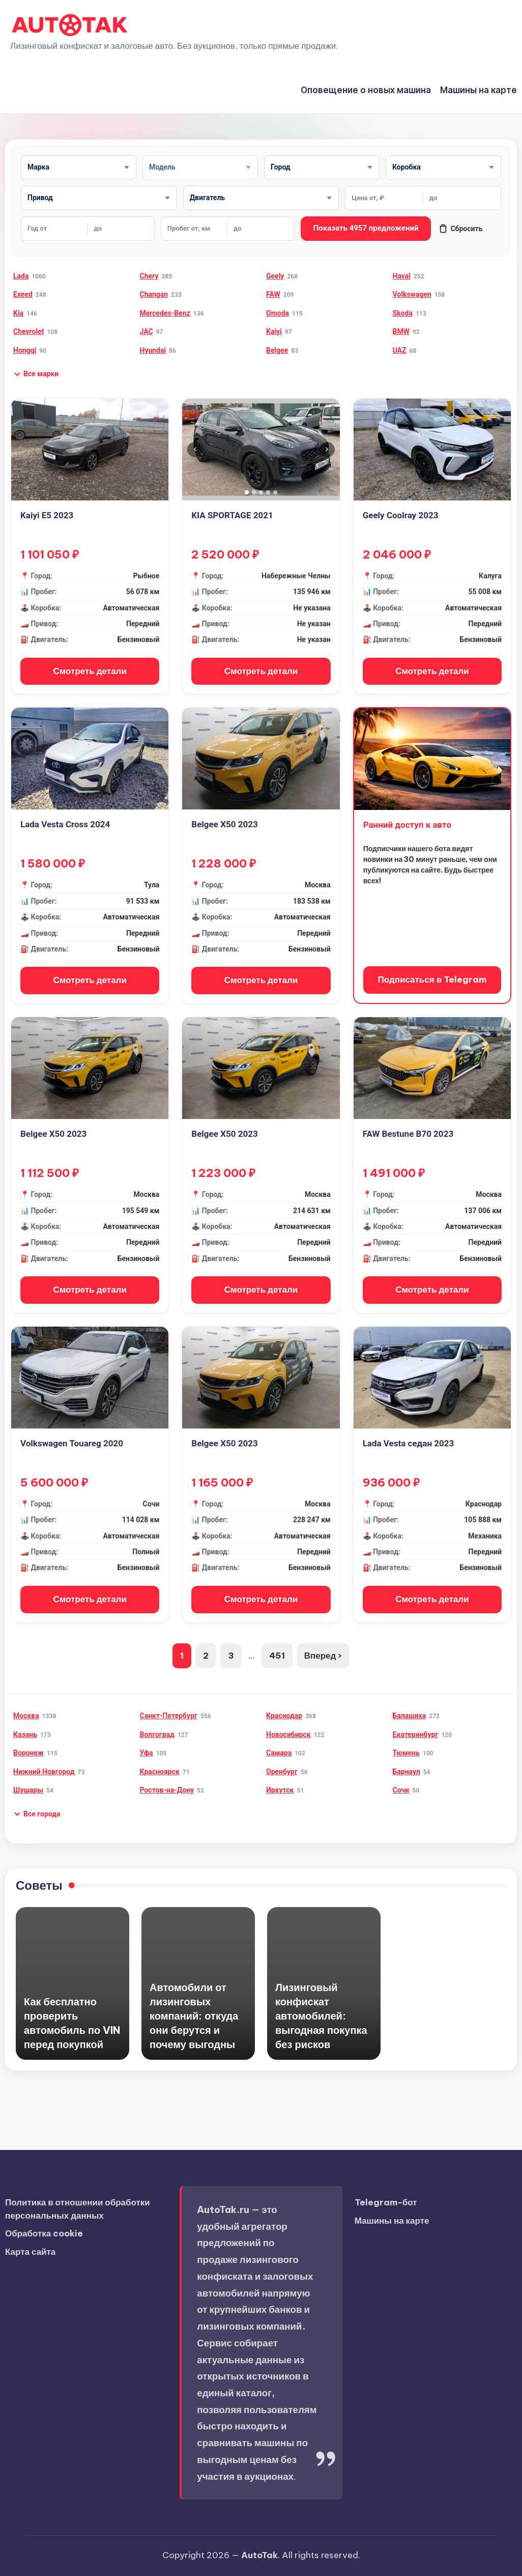 The image size is (522, 2576). What do you see at coordinates (146, 331) in the screenshot?
I see `JAC` at bounding box center [146, 331].